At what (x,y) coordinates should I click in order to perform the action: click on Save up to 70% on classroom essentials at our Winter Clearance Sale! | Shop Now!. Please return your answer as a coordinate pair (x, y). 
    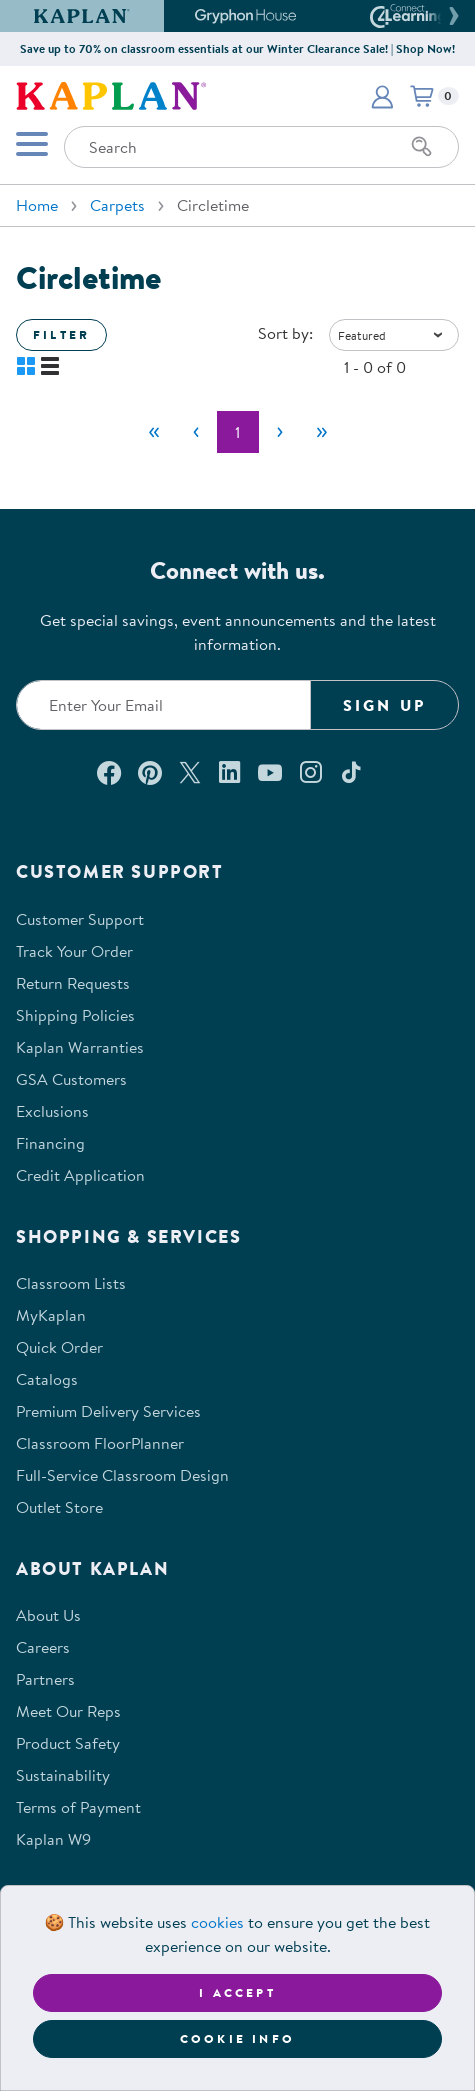
    Looking at the image, I should click on (237, 48).